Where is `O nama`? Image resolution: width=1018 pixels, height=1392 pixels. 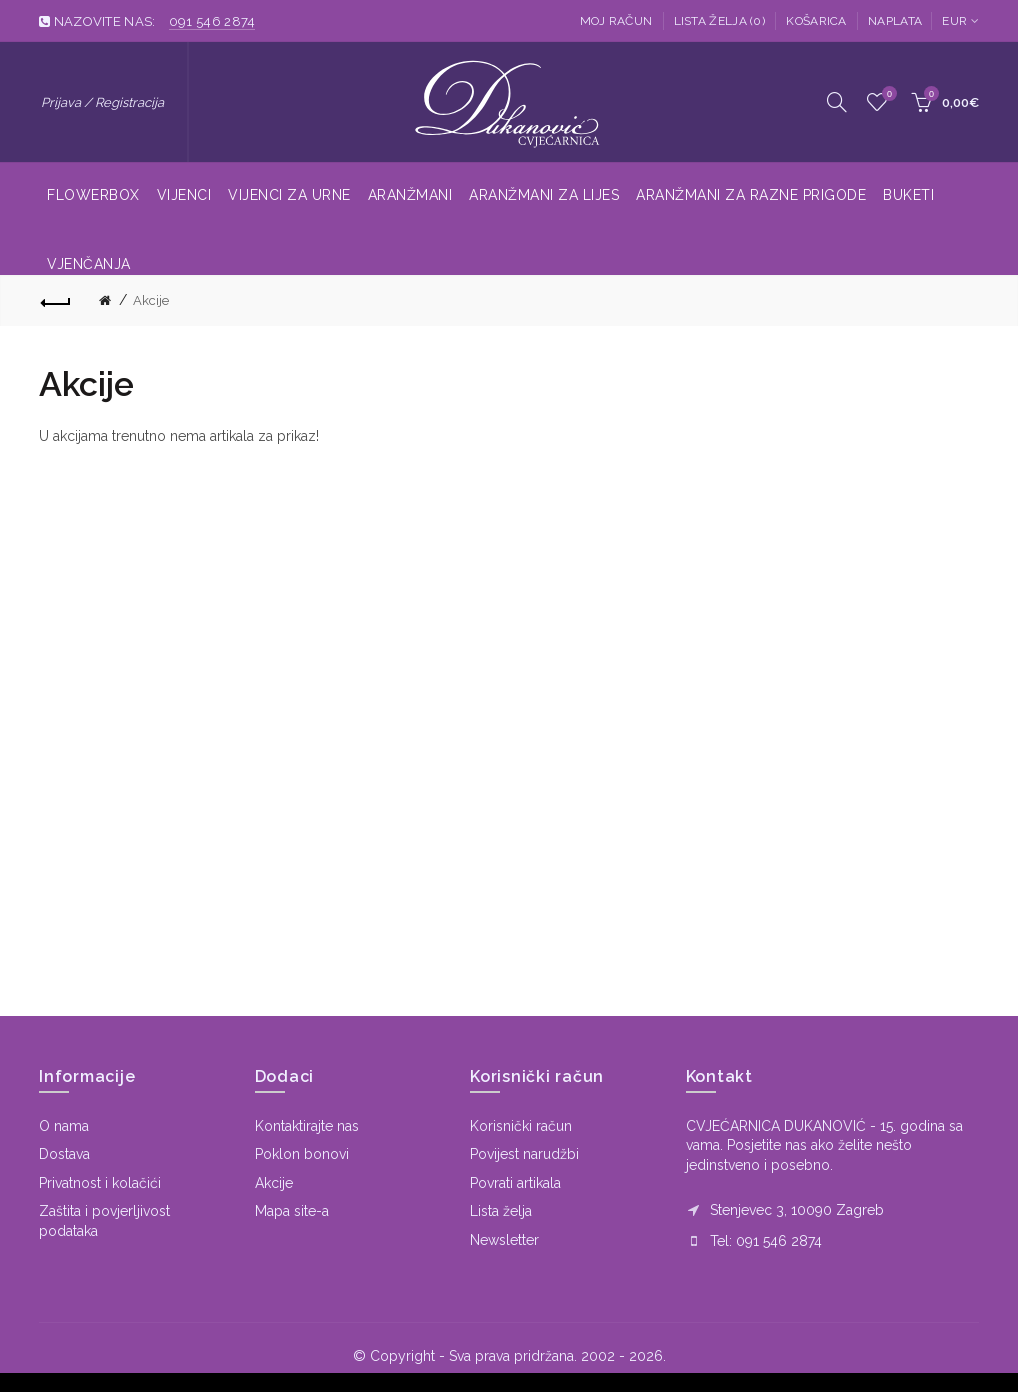
O nama is located at coordinates (64, 1126).